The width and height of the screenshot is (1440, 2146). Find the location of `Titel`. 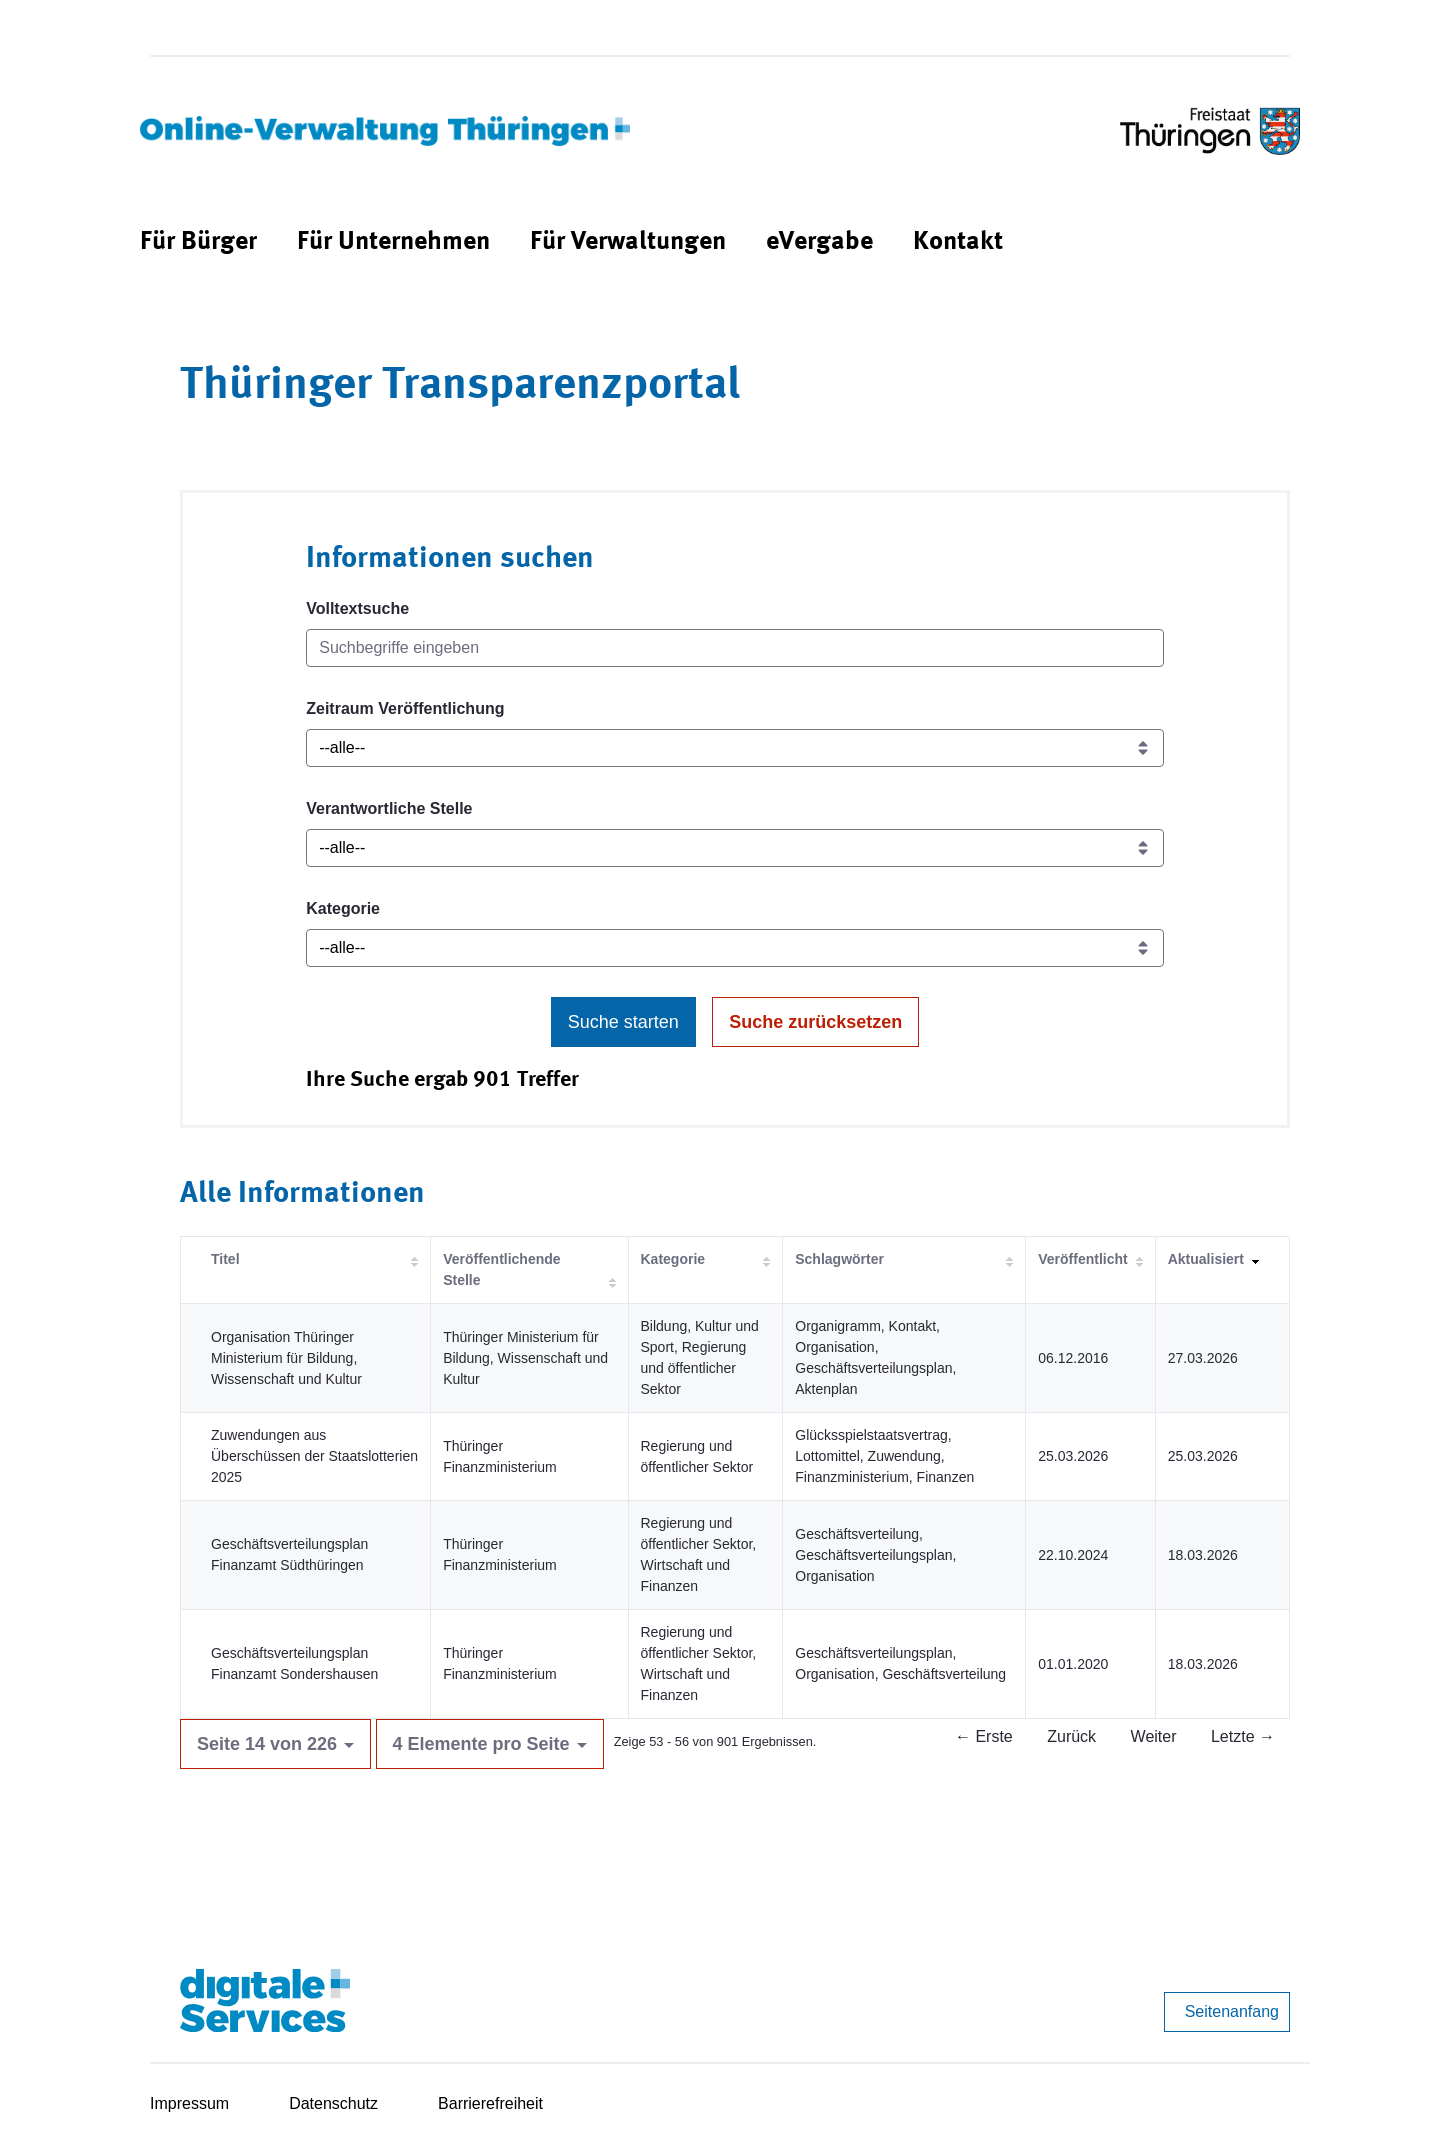

Titel is located at coordinates (225, 1259).